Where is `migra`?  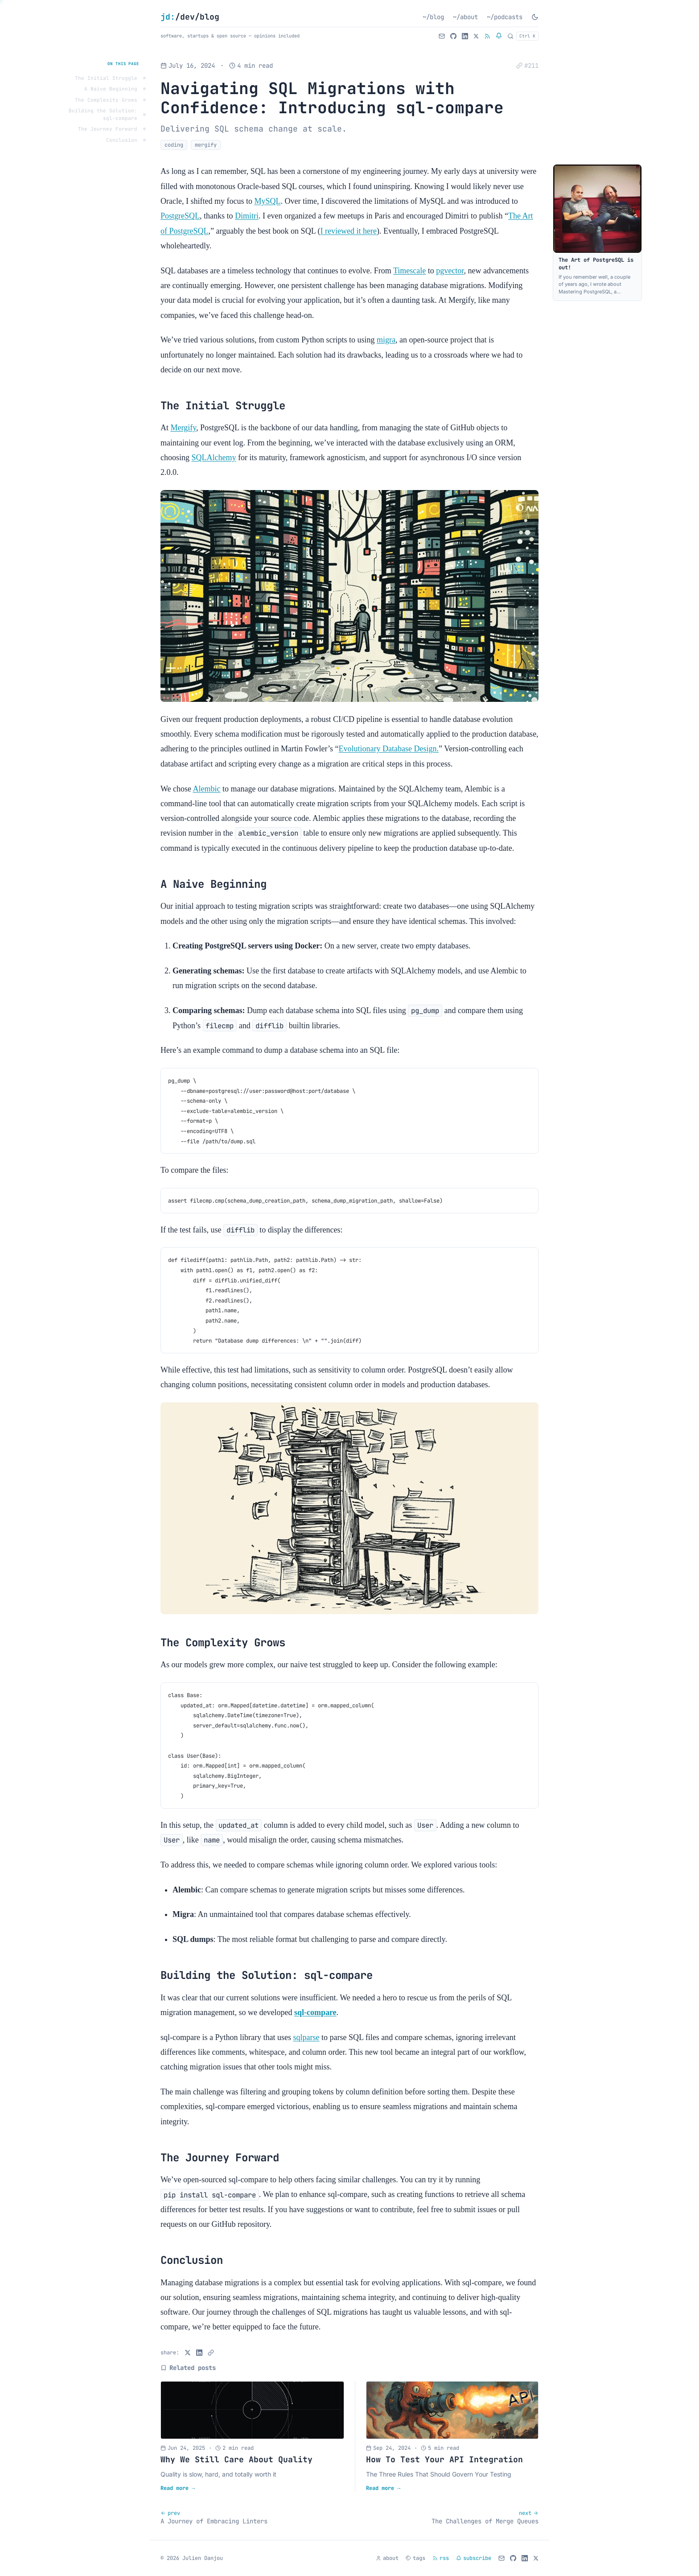 migra is located at coordinates (386, 339).